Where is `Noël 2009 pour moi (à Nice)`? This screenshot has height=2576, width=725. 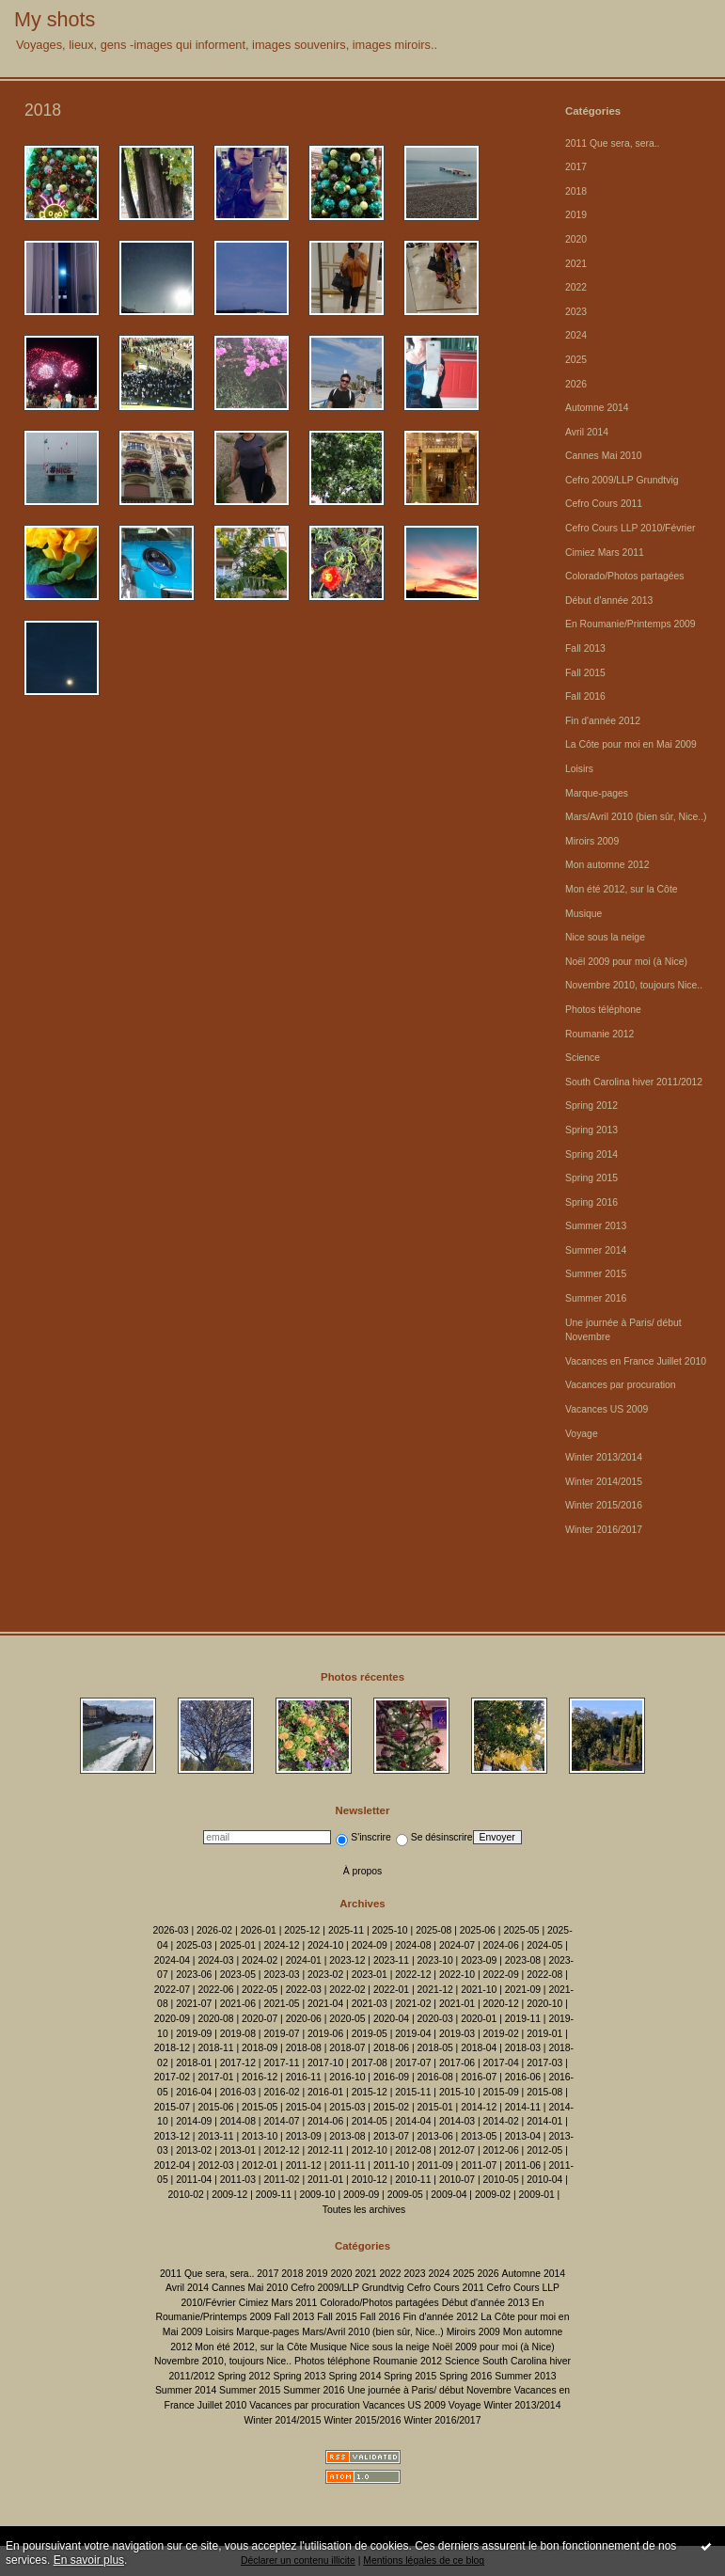 Noël 2009 pour moi (à Nice) is located at coordinates (626, 961).